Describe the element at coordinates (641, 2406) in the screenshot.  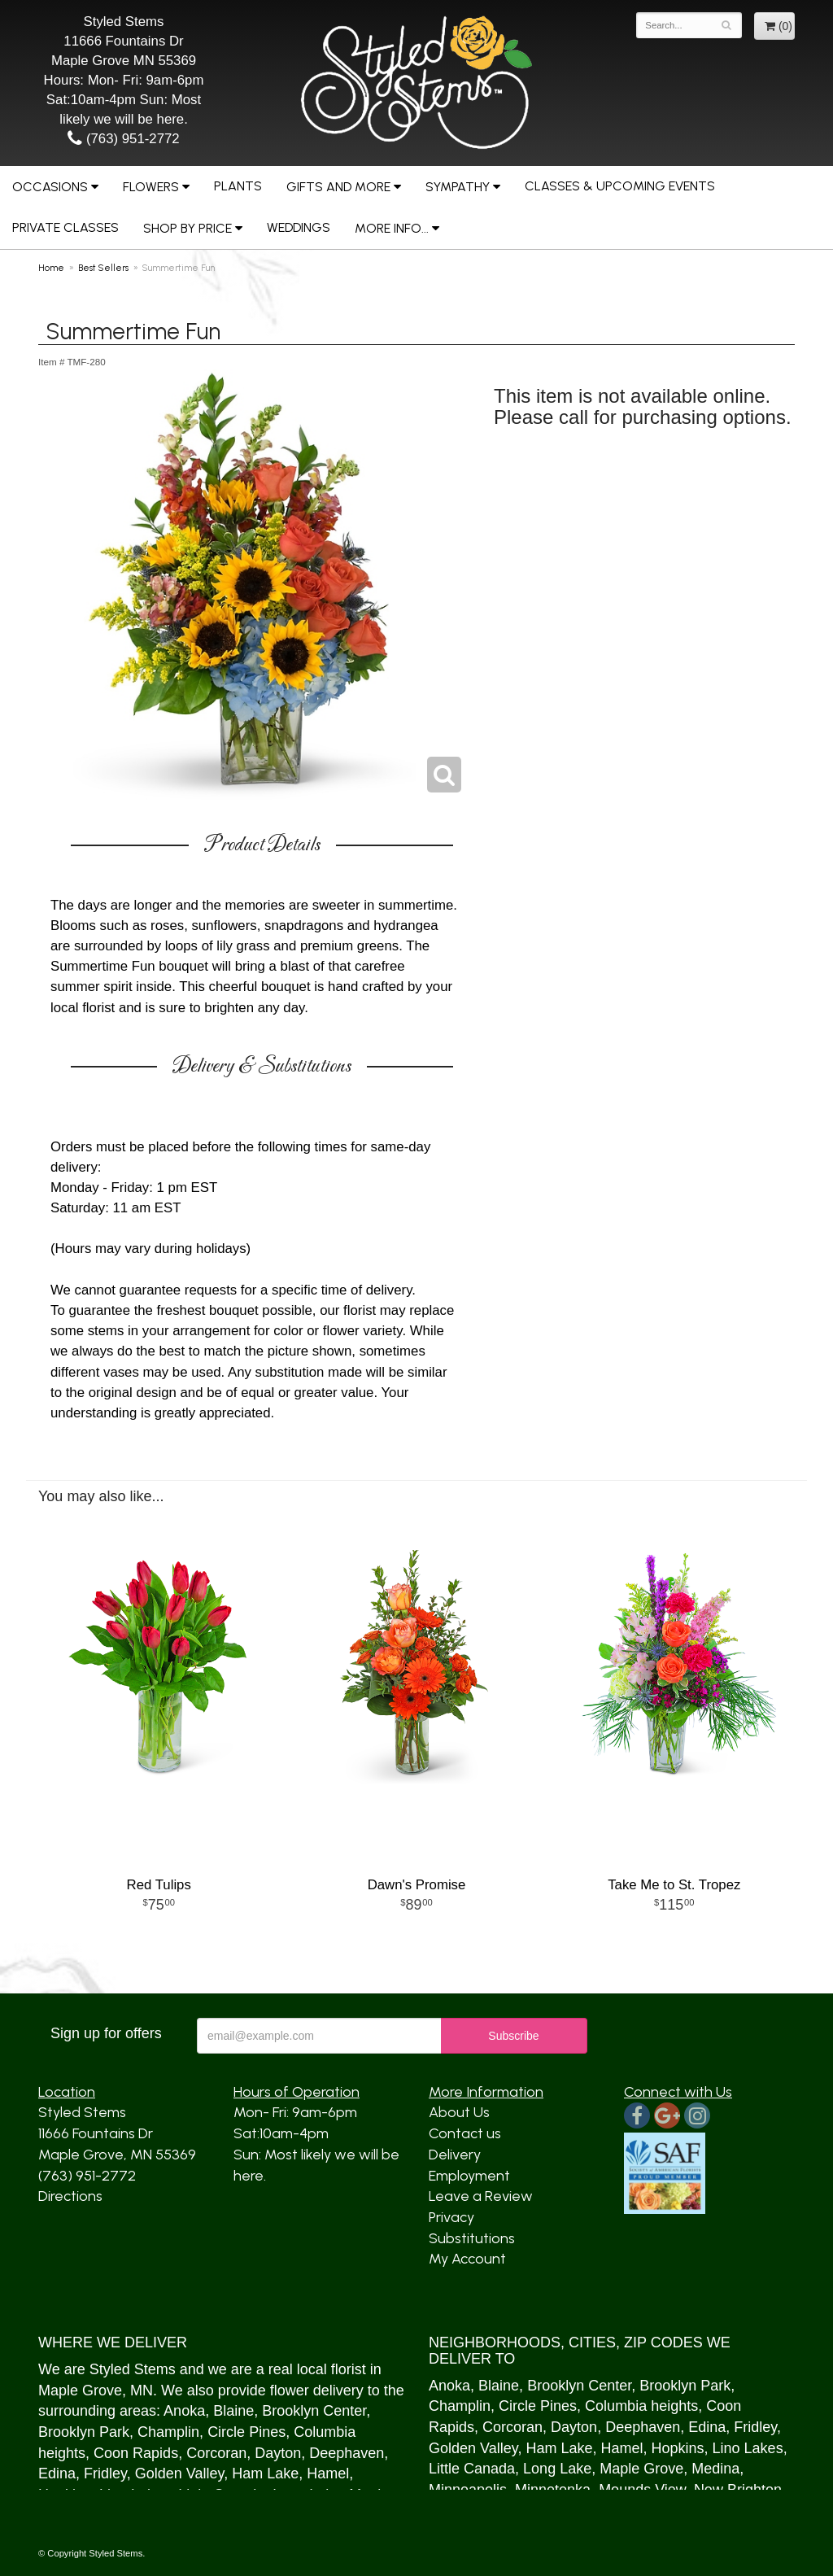
I see `Columbia heights` at that location.